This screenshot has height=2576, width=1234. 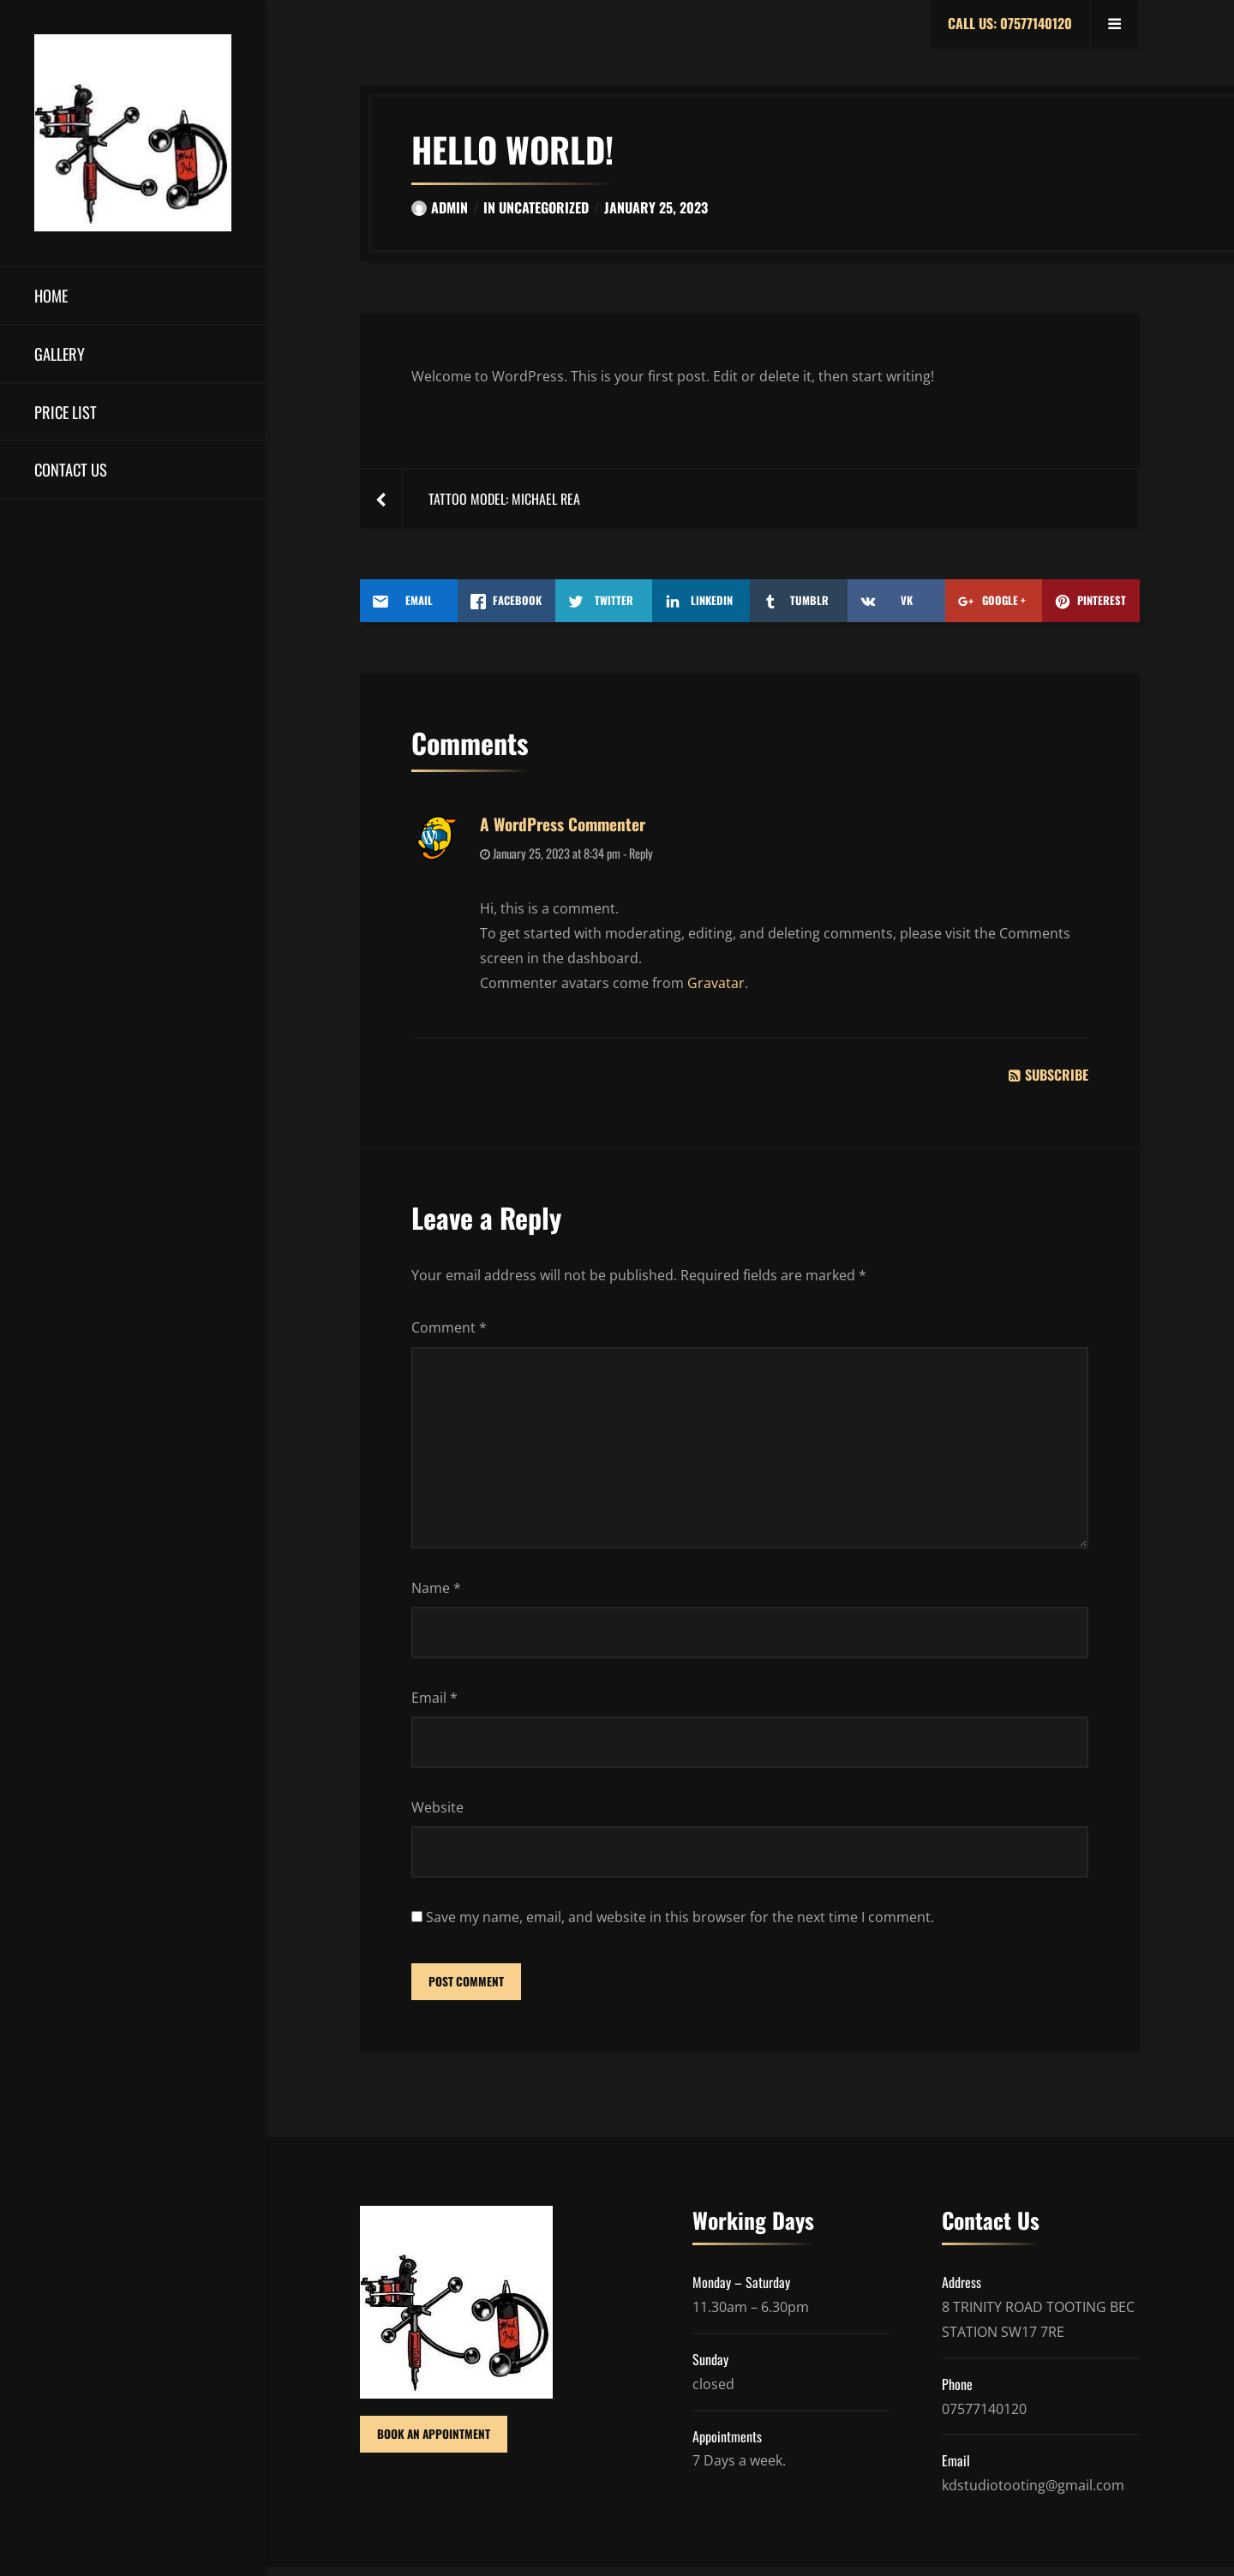 What do you see at coordinates (562, 824) in the screenshot?
I see `A WordPress Commenter` at bounding box center [562, 824].